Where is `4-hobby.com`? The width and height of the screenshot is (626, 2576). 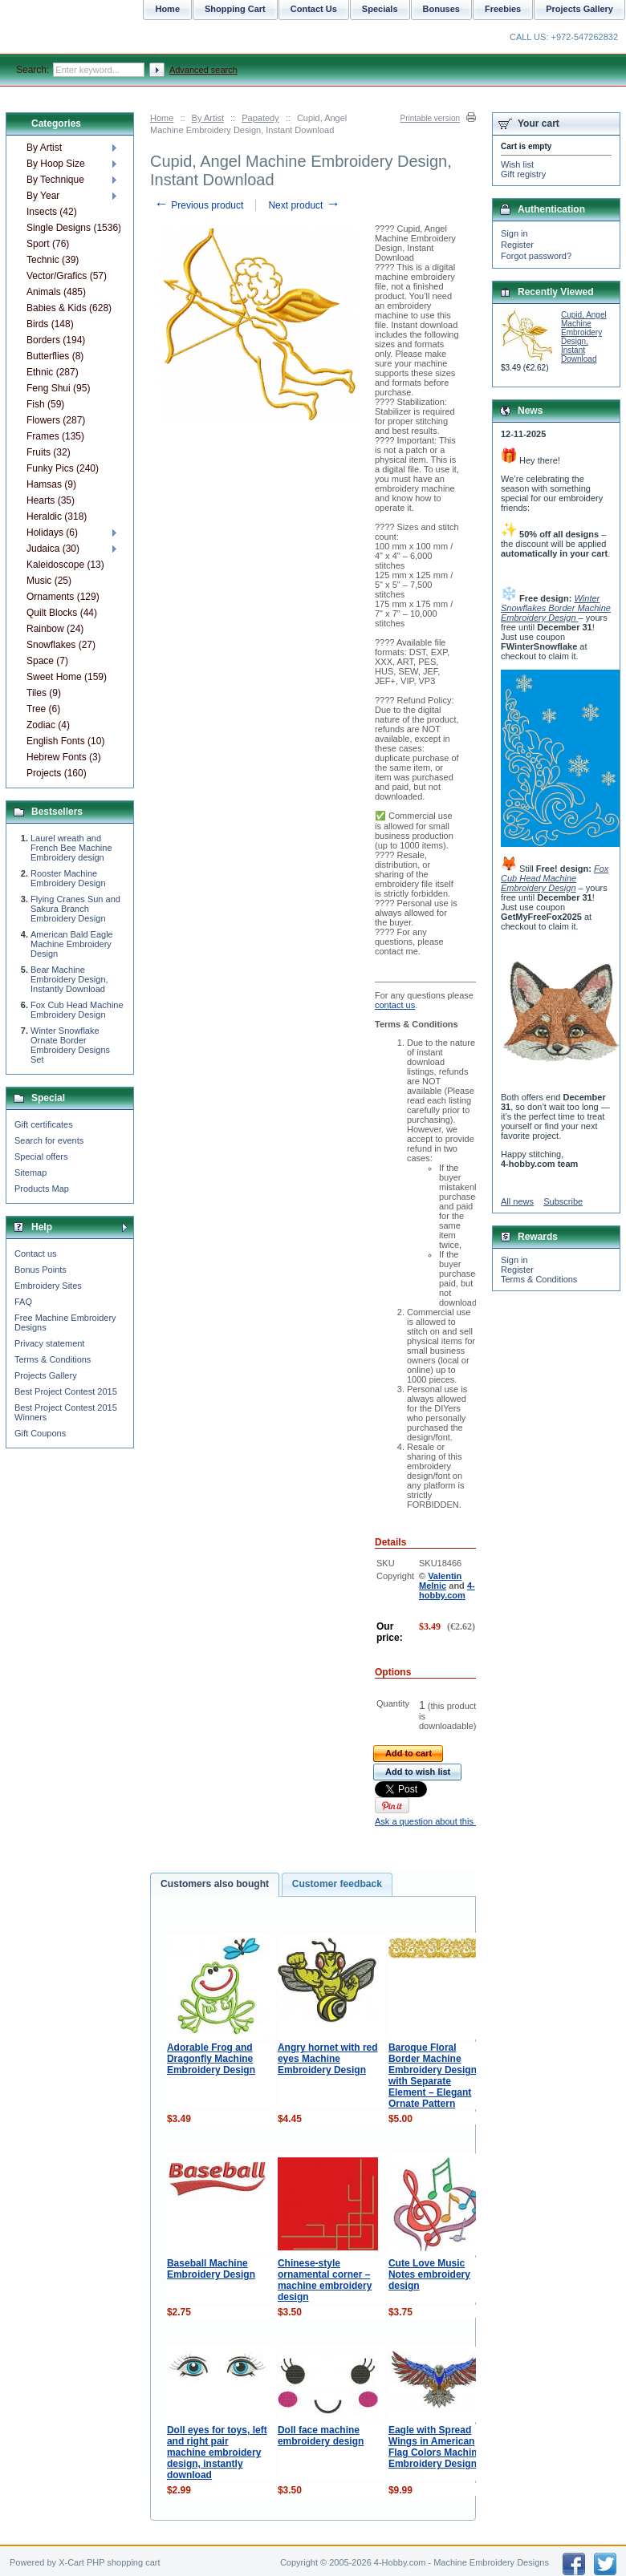
4-hobby.com is located at coordinates (447, 1590).